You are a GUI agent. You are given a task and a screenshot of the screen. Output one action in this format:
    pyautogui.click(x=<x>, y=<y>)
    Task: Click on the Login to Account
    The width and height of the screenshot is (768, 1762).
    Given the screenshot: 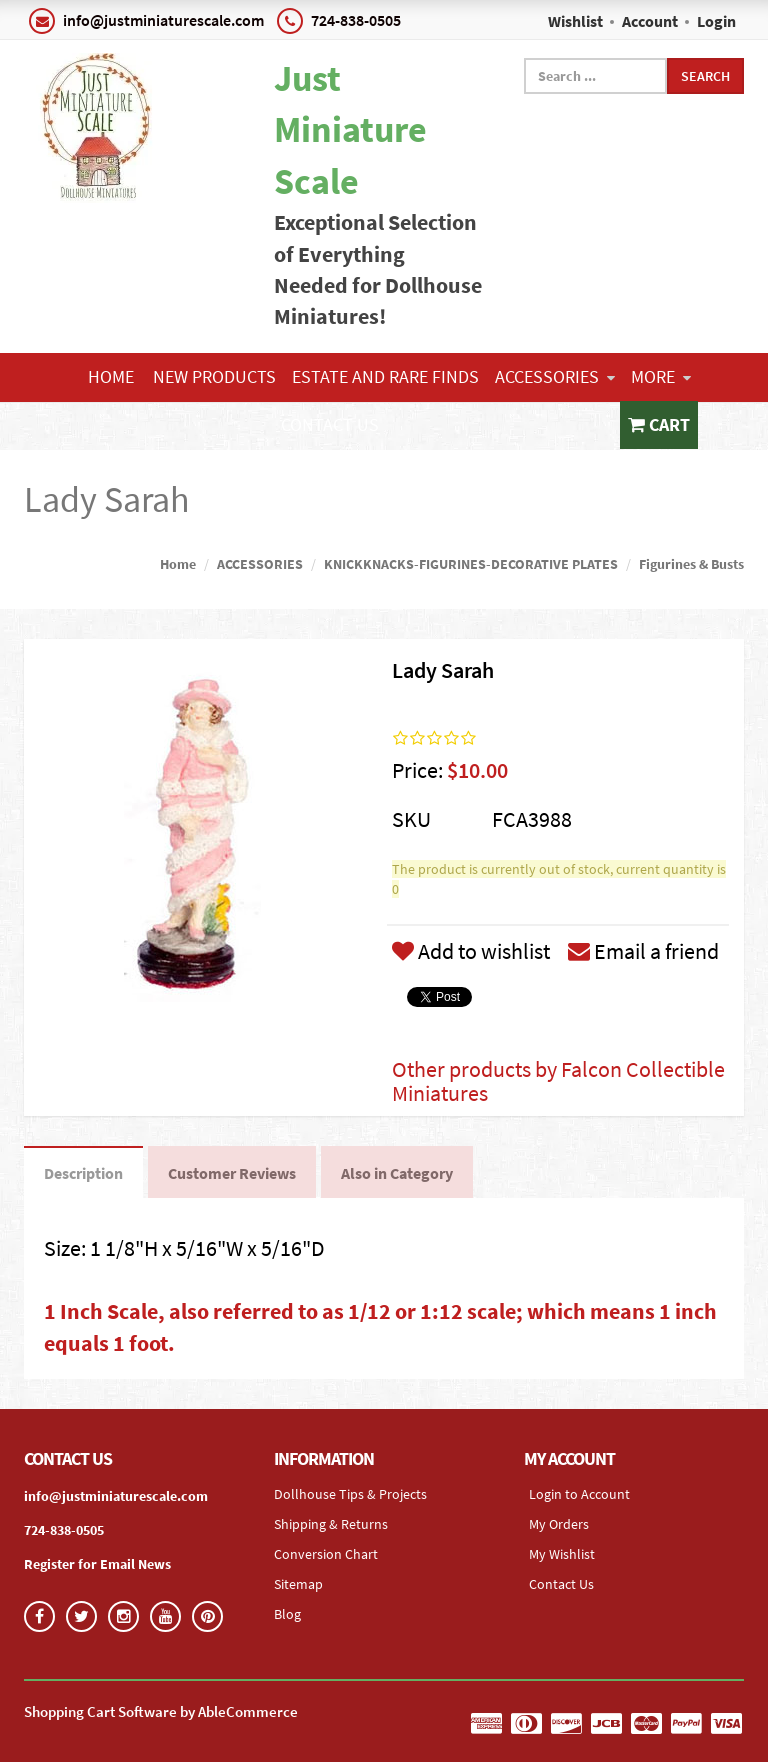 What is the action you would take?
    pyautogui.click(x=579, y=1494)
    